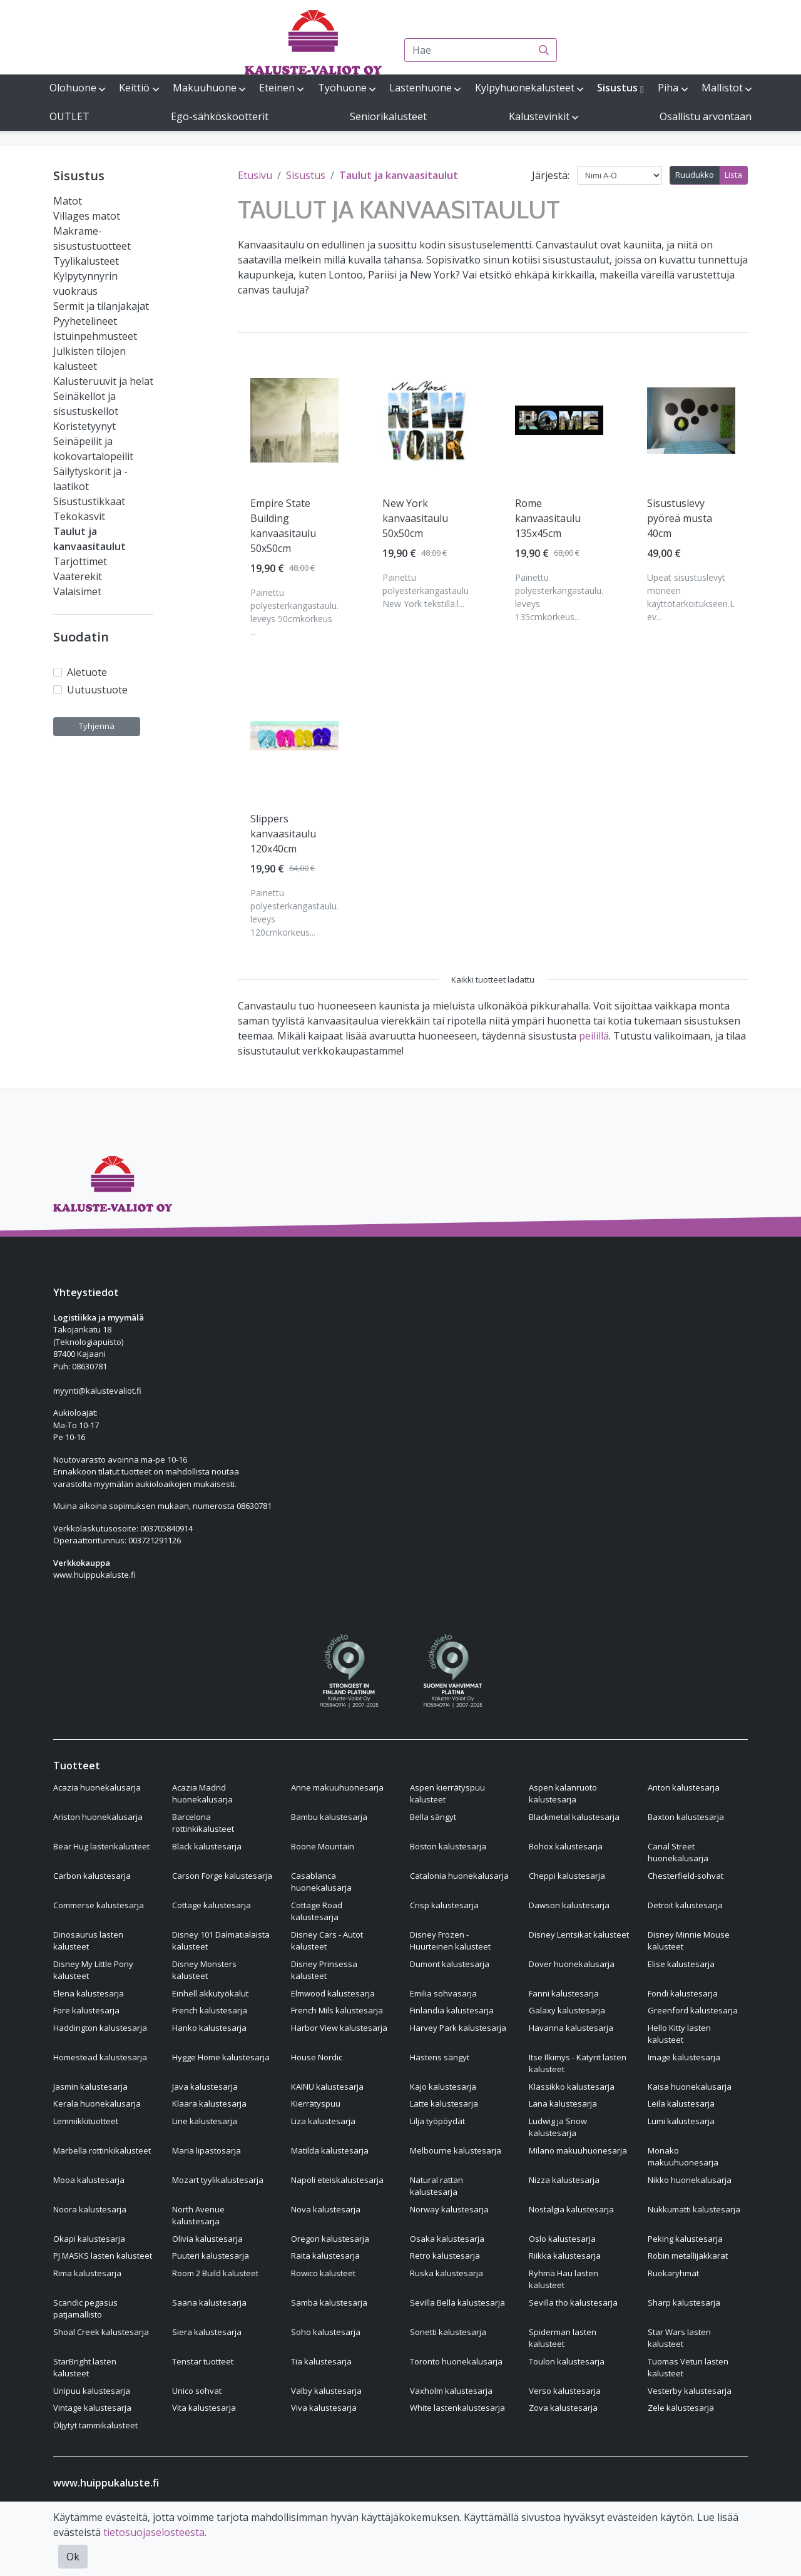  What do you see at coordinates (449, 2209) in the screenshot?
I see `Norway kalustesarja` at bounding box center [449, 2209].